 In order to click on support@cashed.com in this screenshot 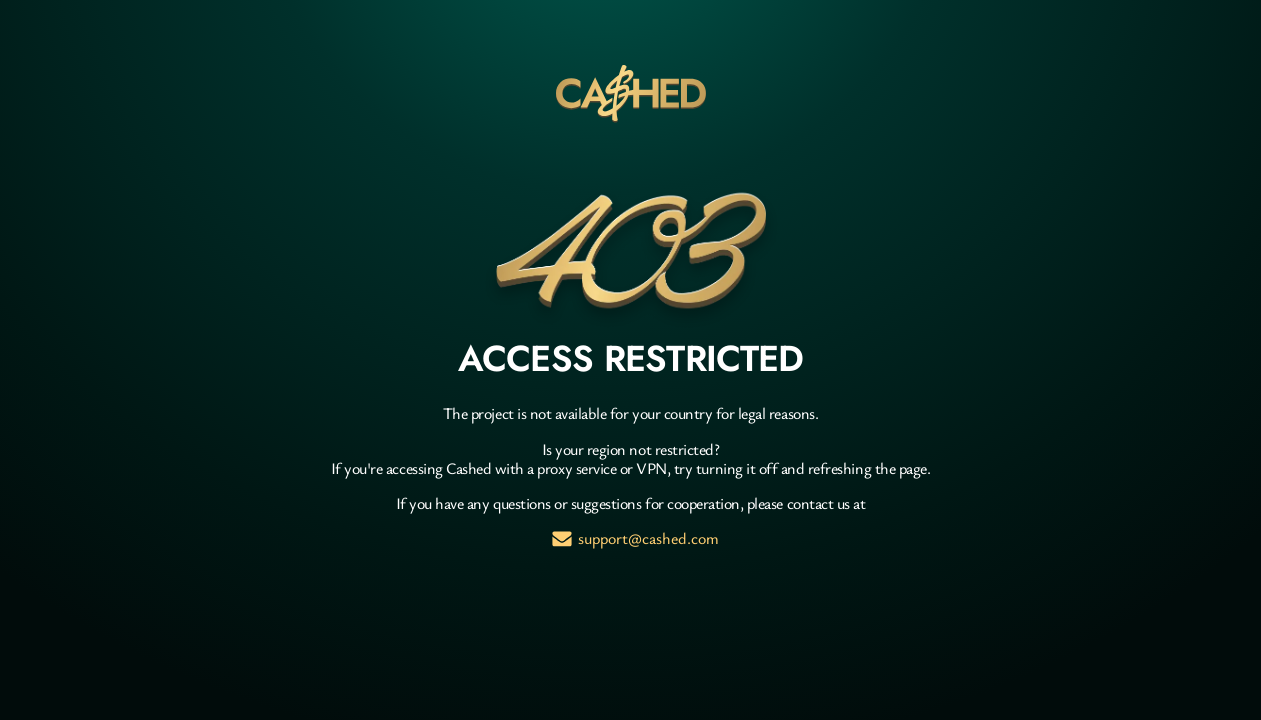, I will do `click(648, 538)`.